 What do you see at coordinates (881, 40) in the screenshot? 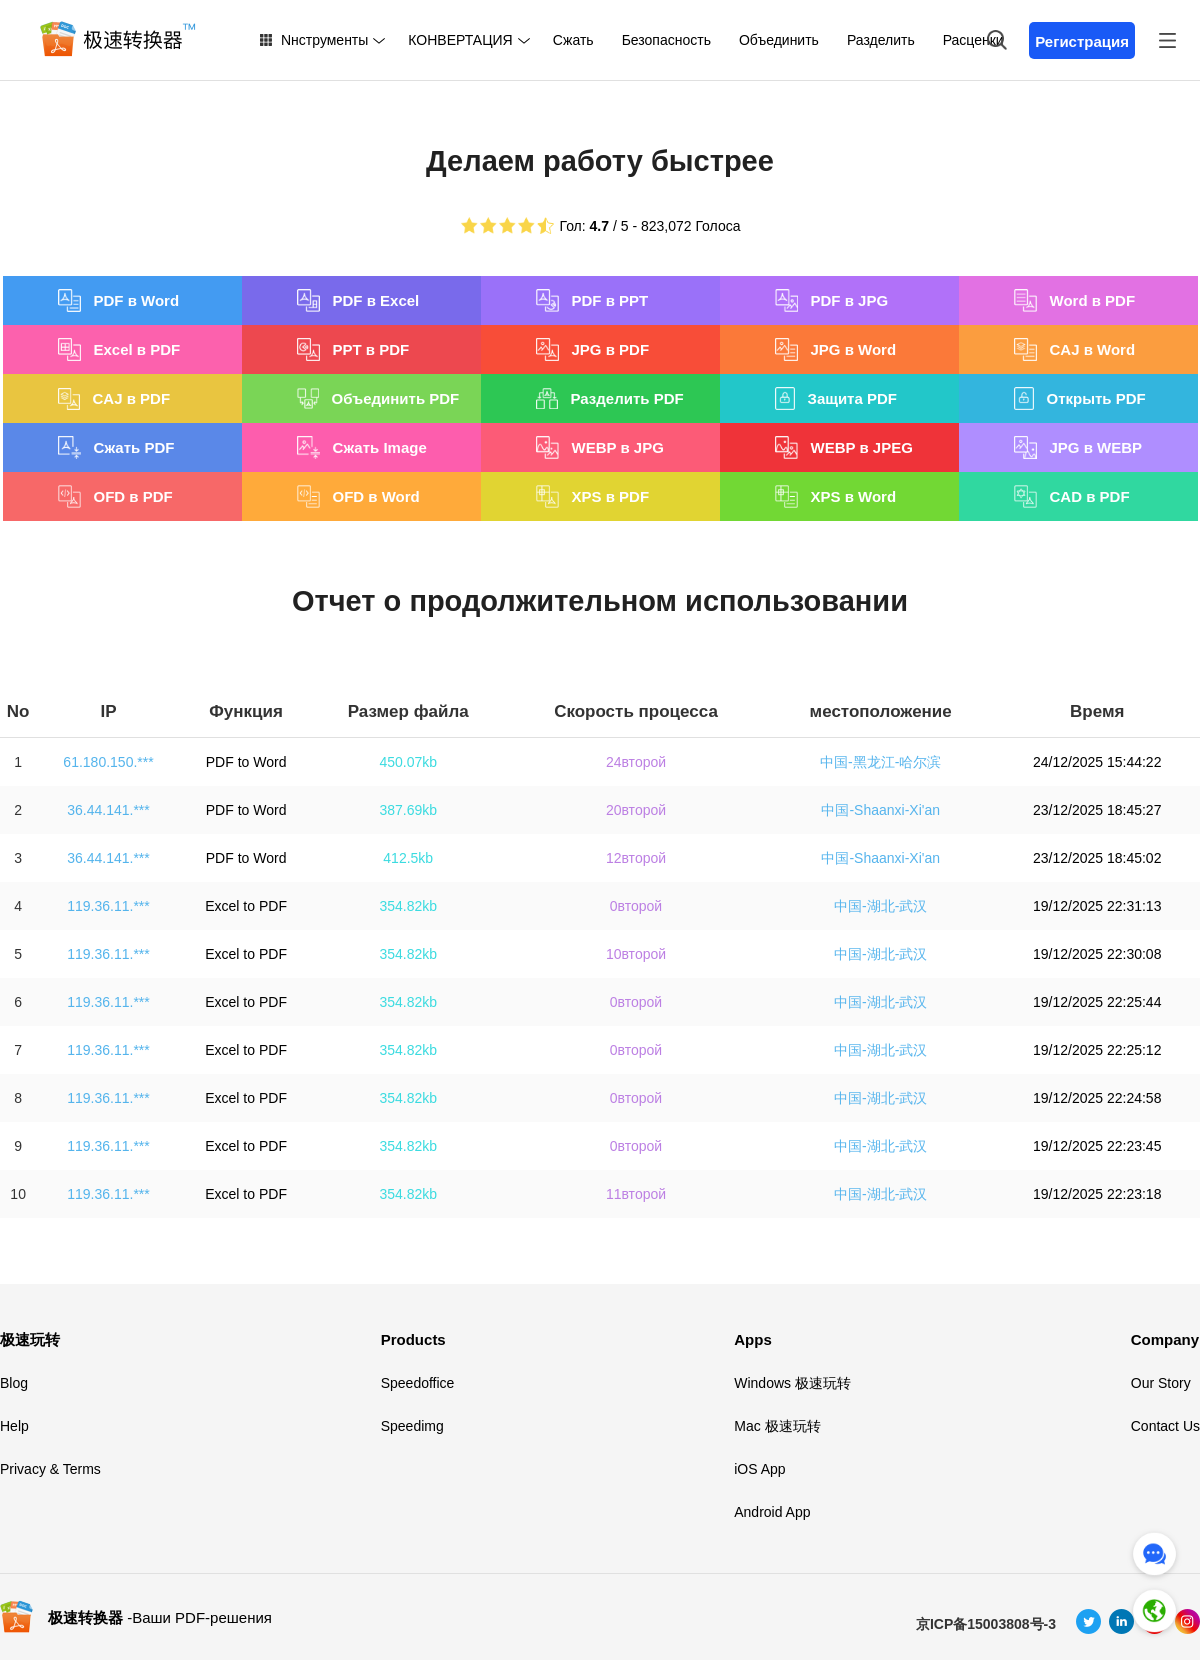
I see `Разделить` at bounding box center [881, 40].